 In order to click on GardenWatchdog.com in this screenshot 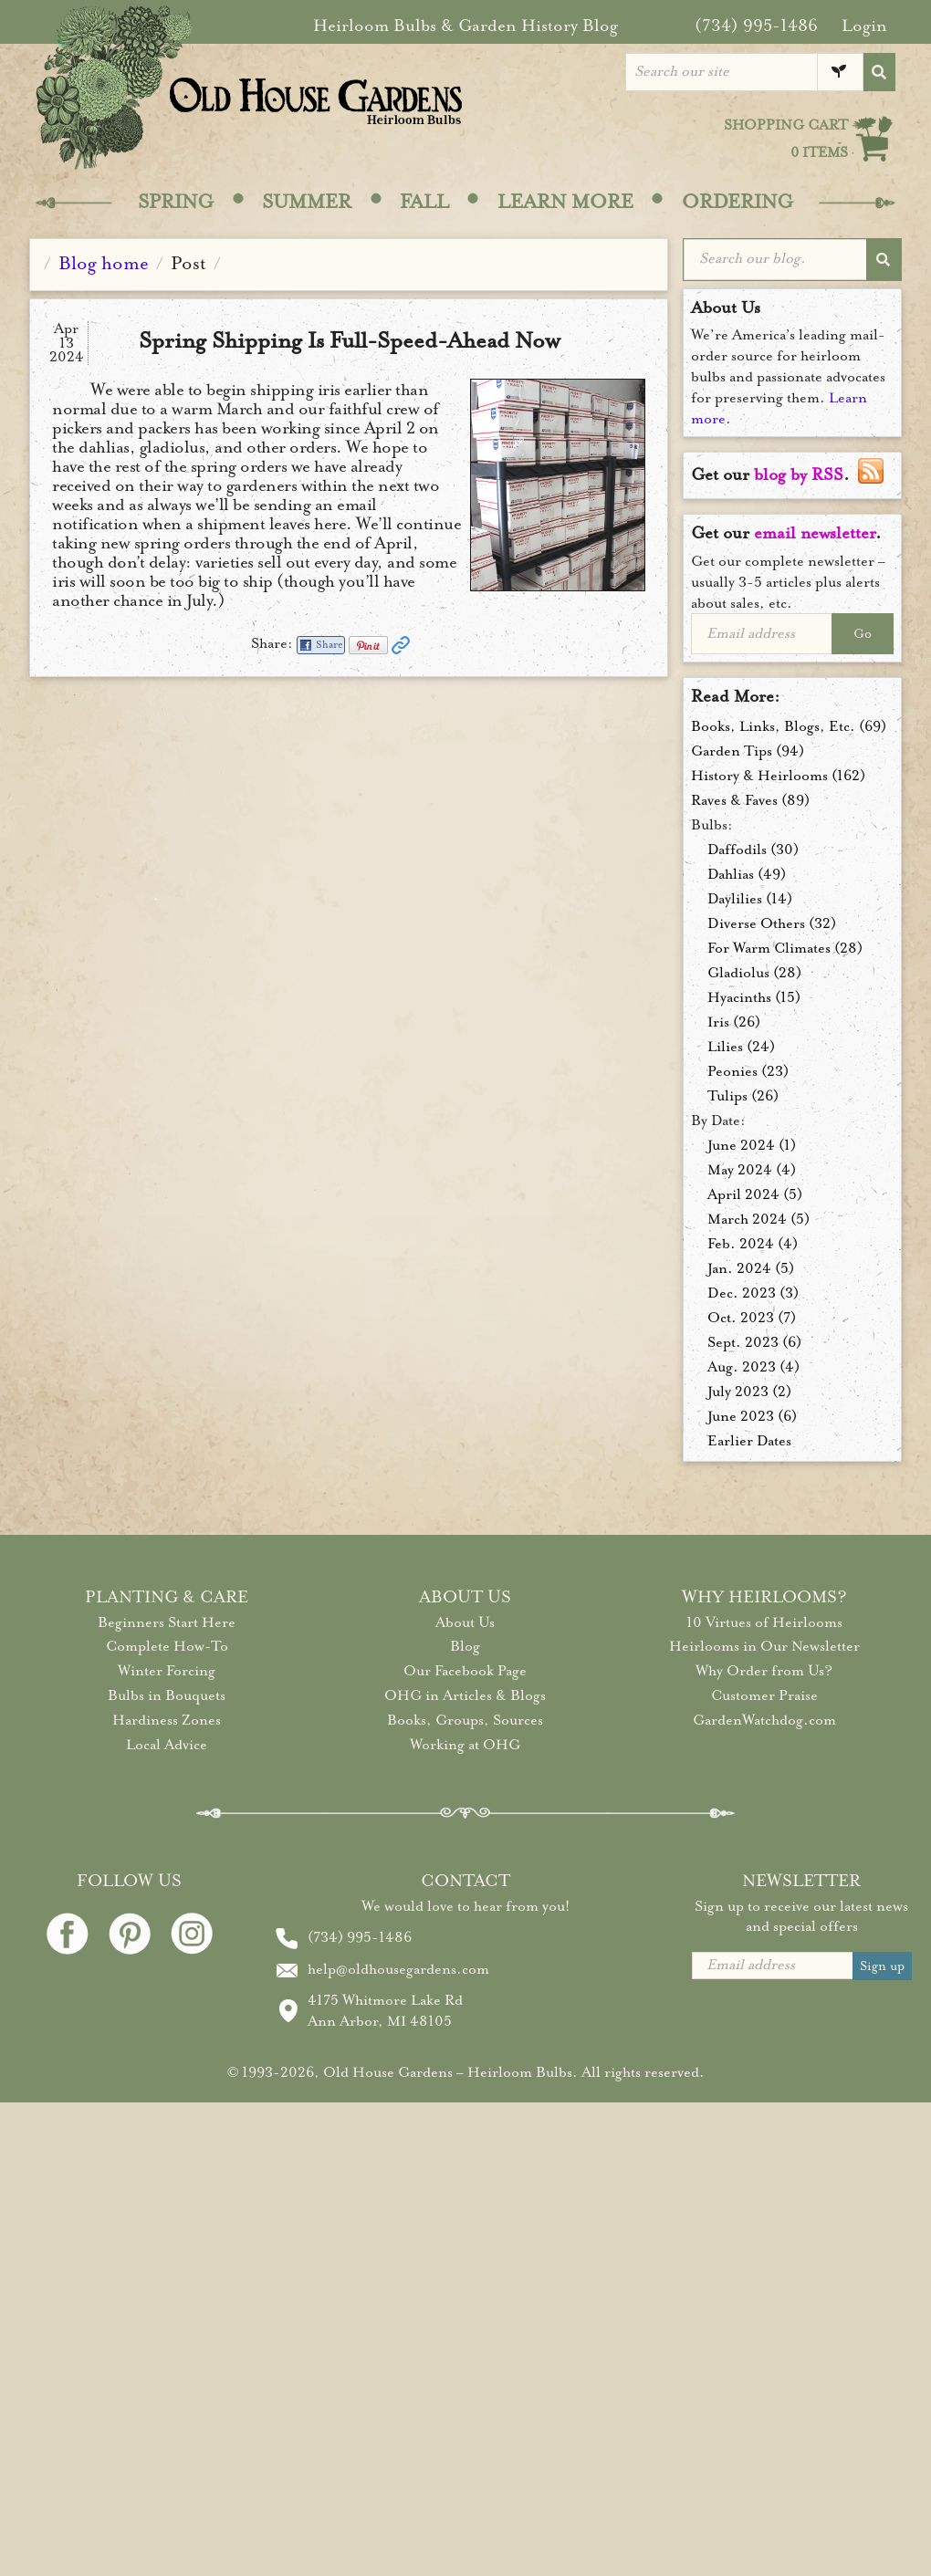, I will do `click(764, 1720)`.